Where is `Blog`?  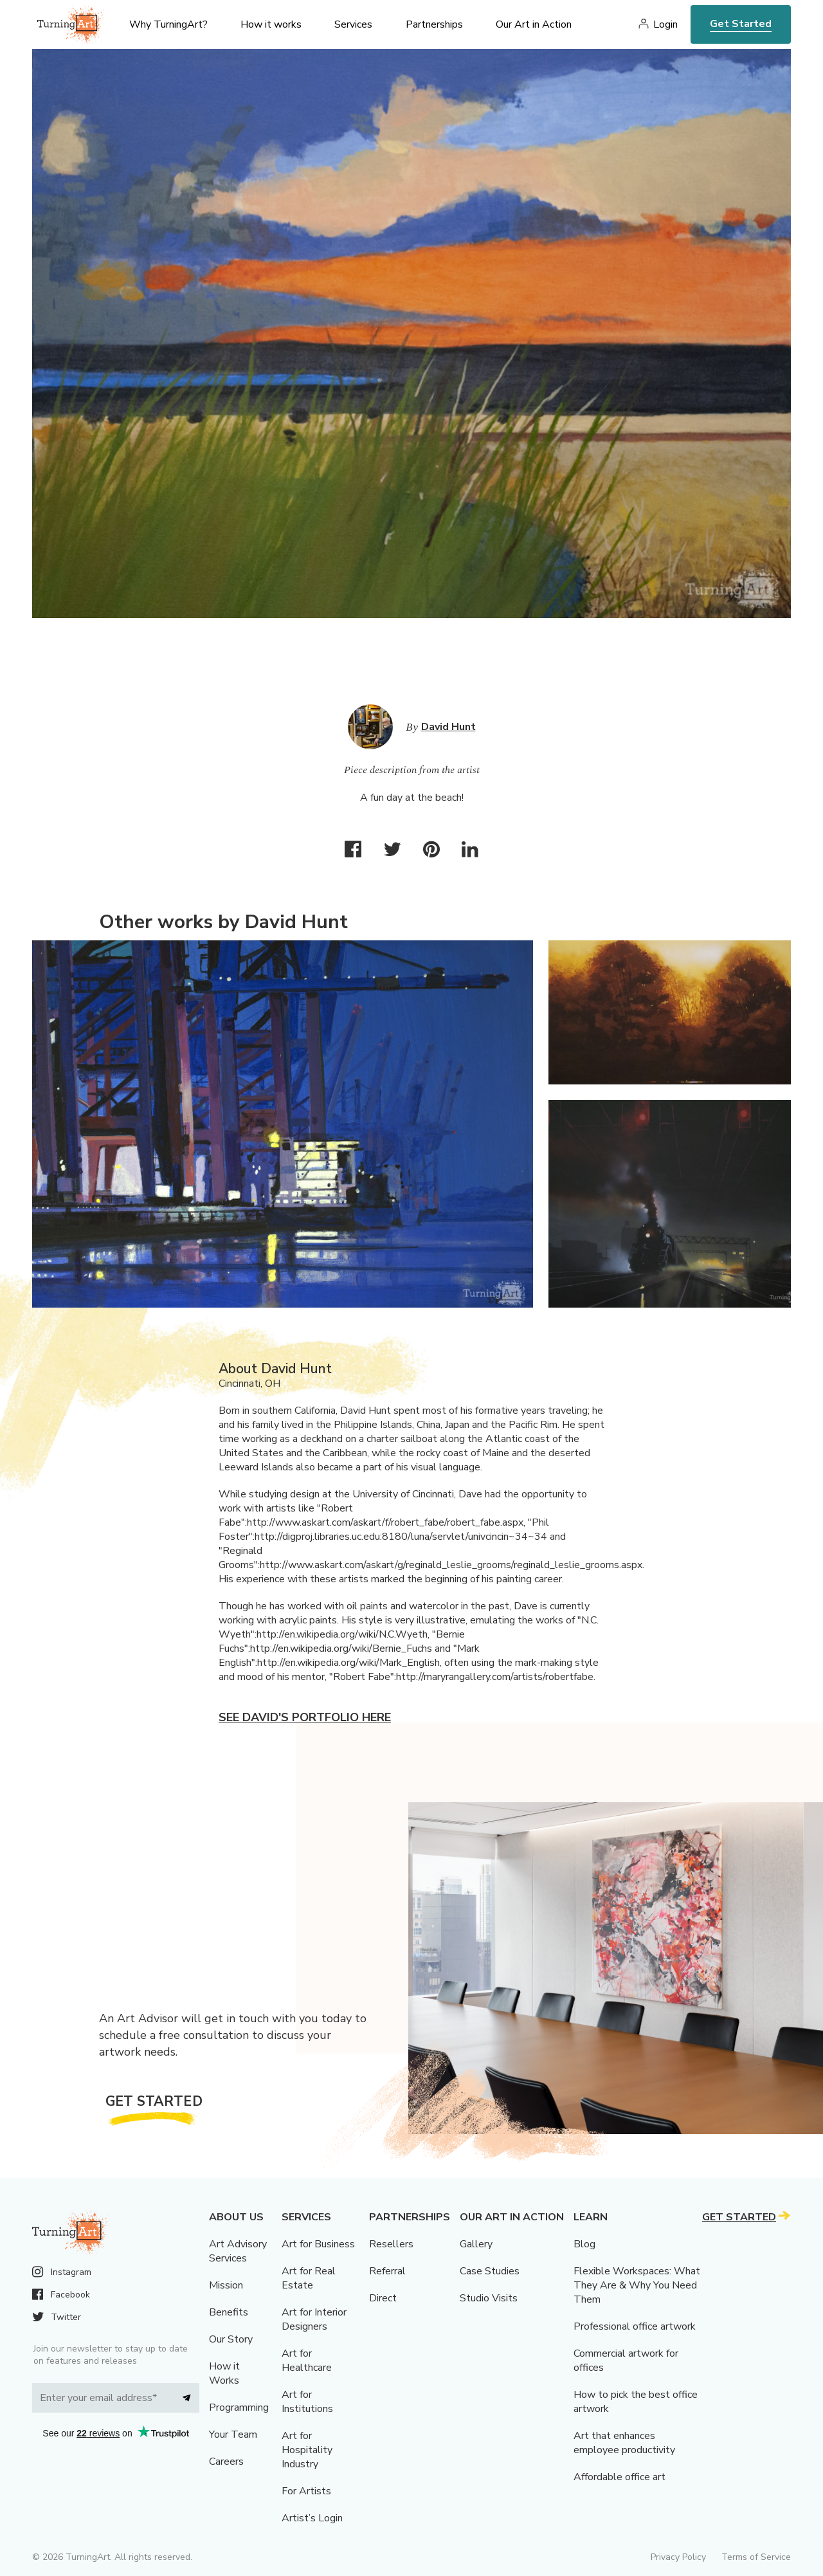 Blog is located at coordinates (584, 2244).